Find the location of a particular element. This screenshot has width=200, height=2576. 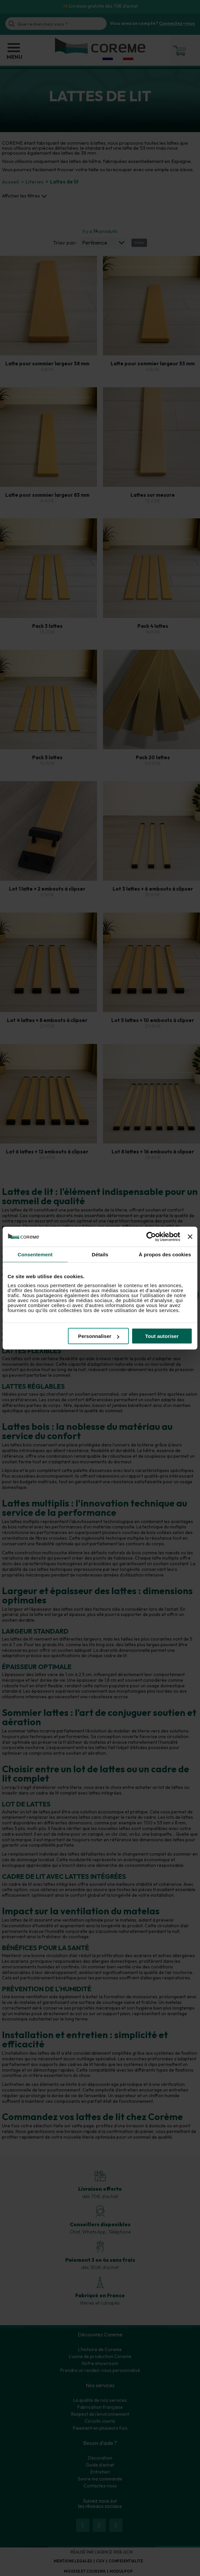

Personnaliser is located at coordinates (99, 1336).